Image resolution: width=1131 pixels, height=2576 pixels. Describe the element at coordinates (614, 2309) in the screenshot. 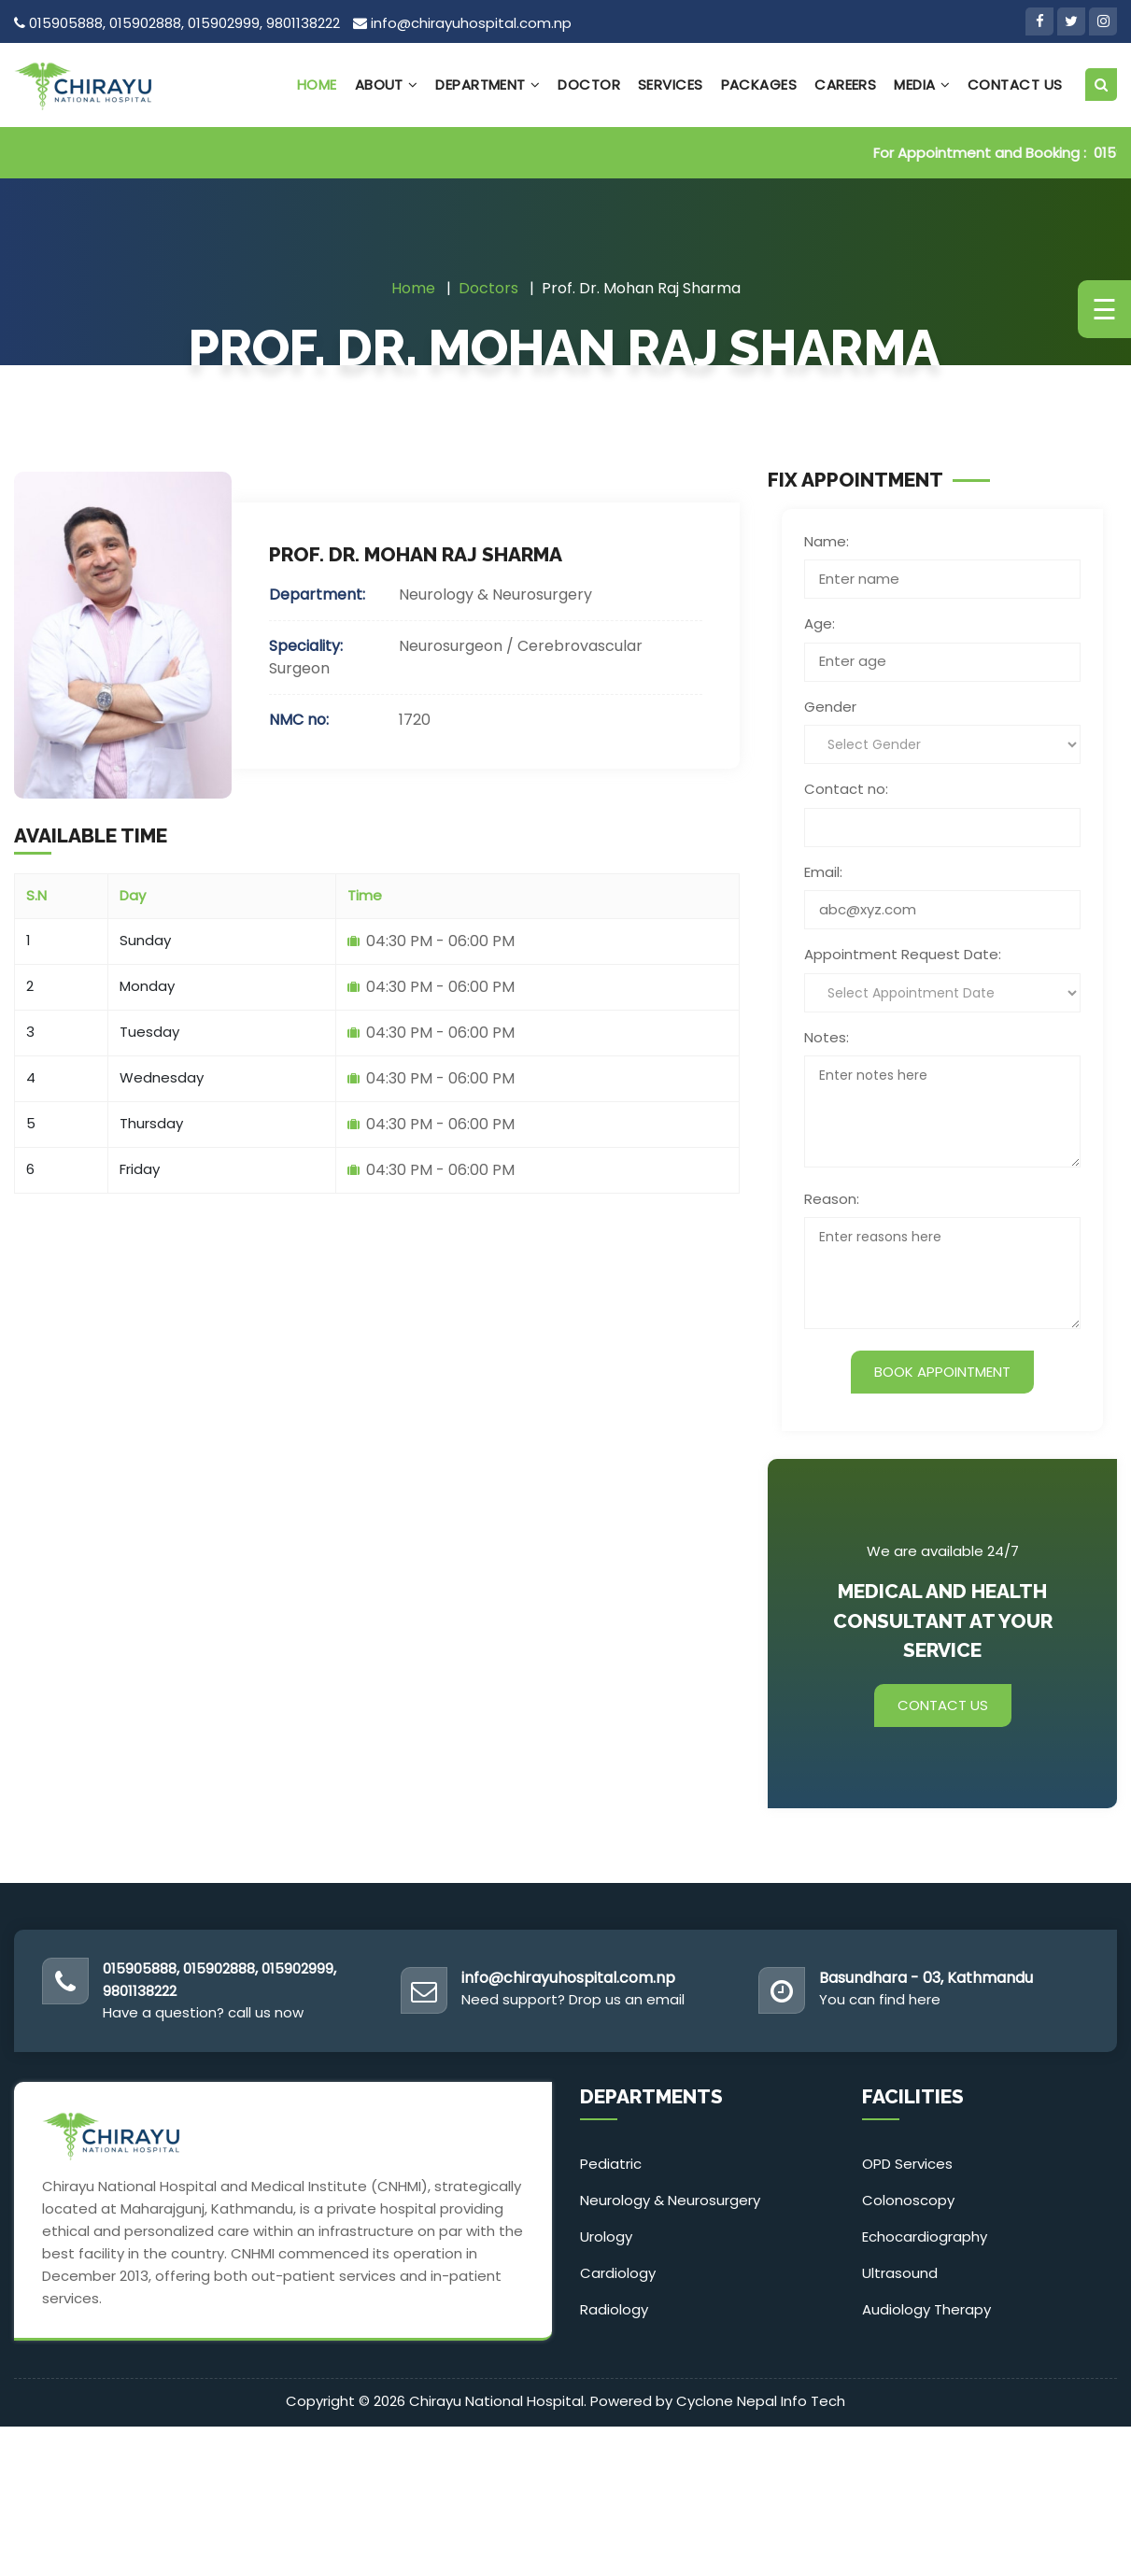

I see `Radiology` at that location.